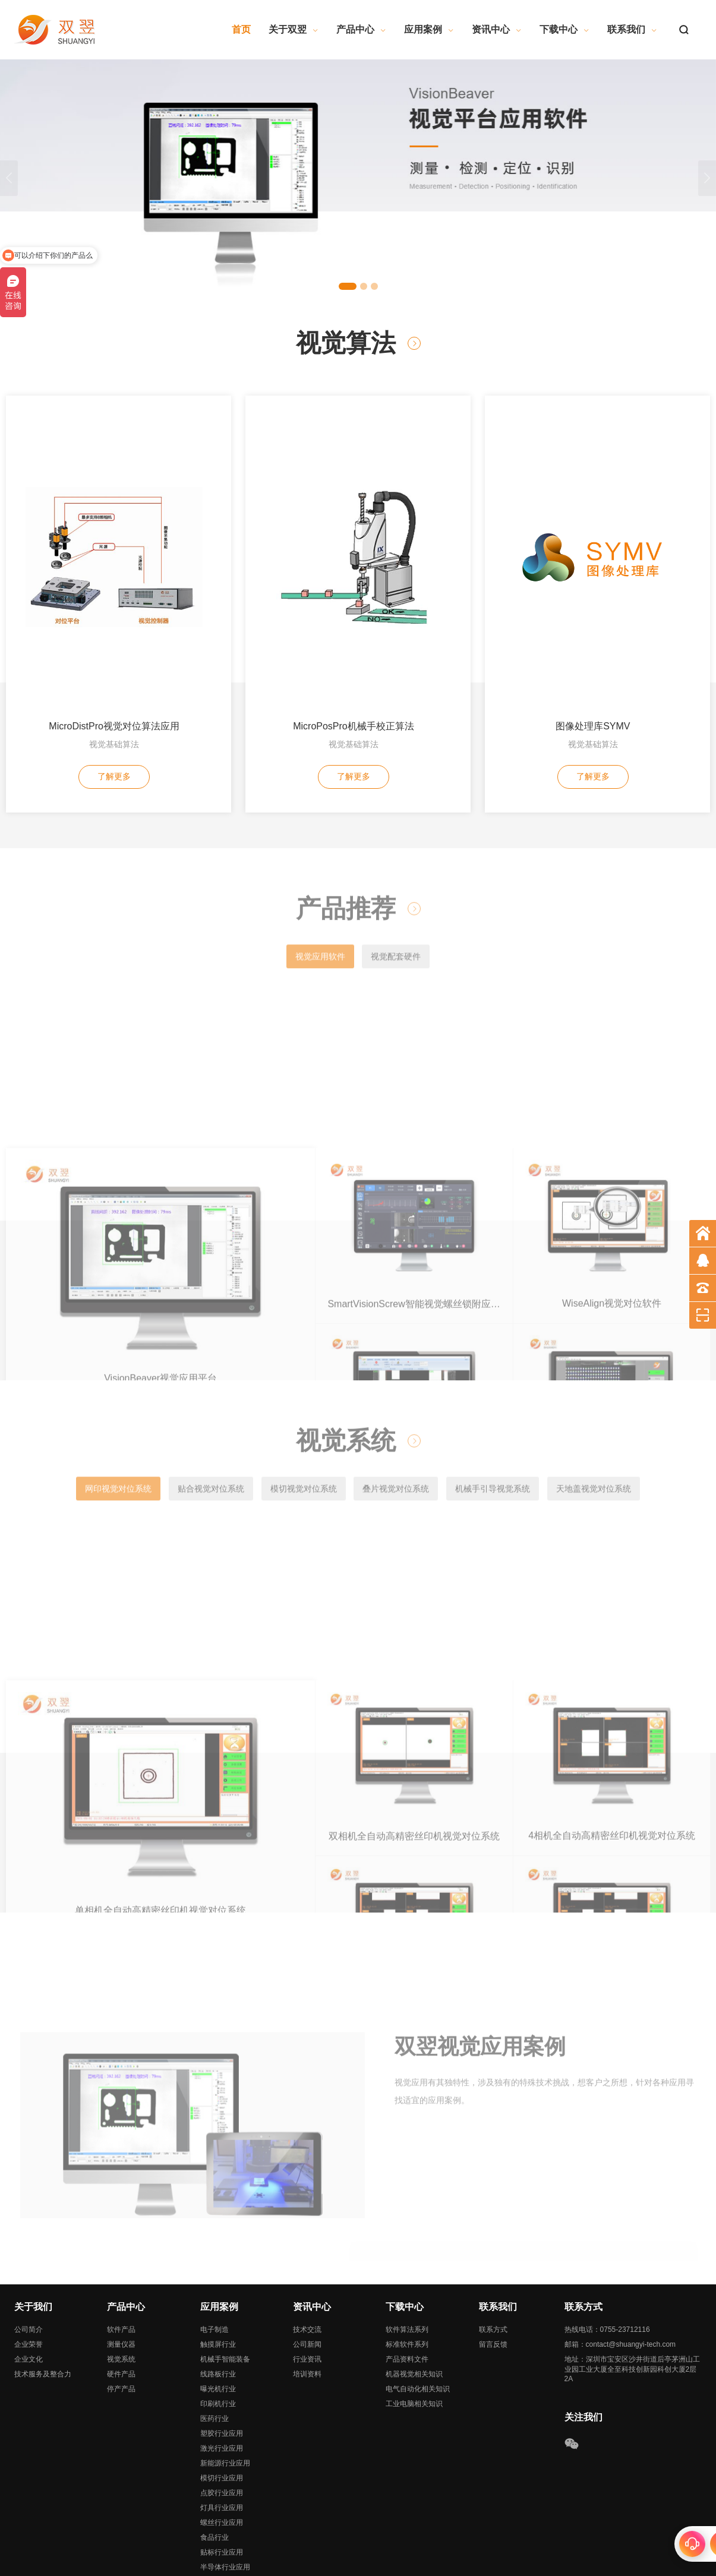 This screenshot has height=2576, width=716. Describe the element at coordinates (307, 2262) in the screenshot. I see `技术交流` at that location.